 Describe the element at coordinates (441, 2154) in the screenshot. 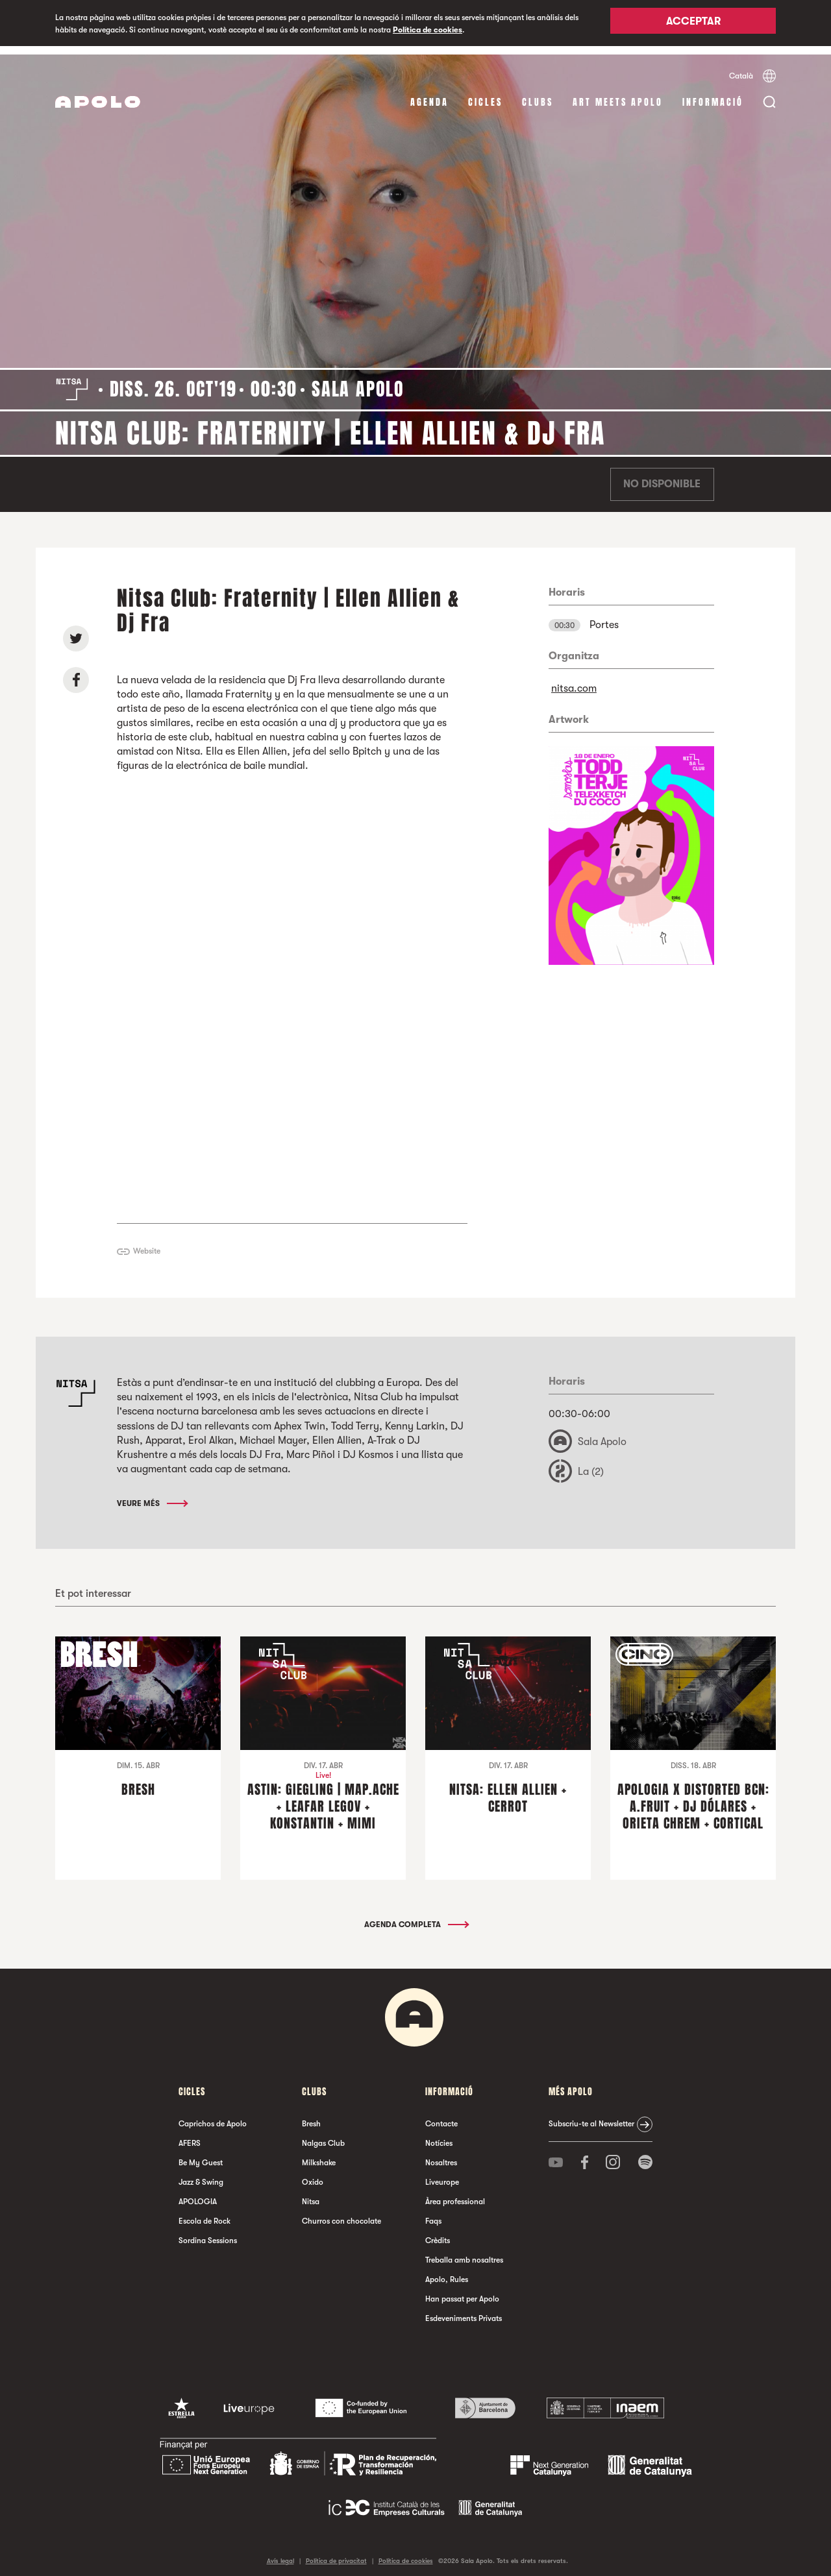

I see `Nosaltres` at that location.